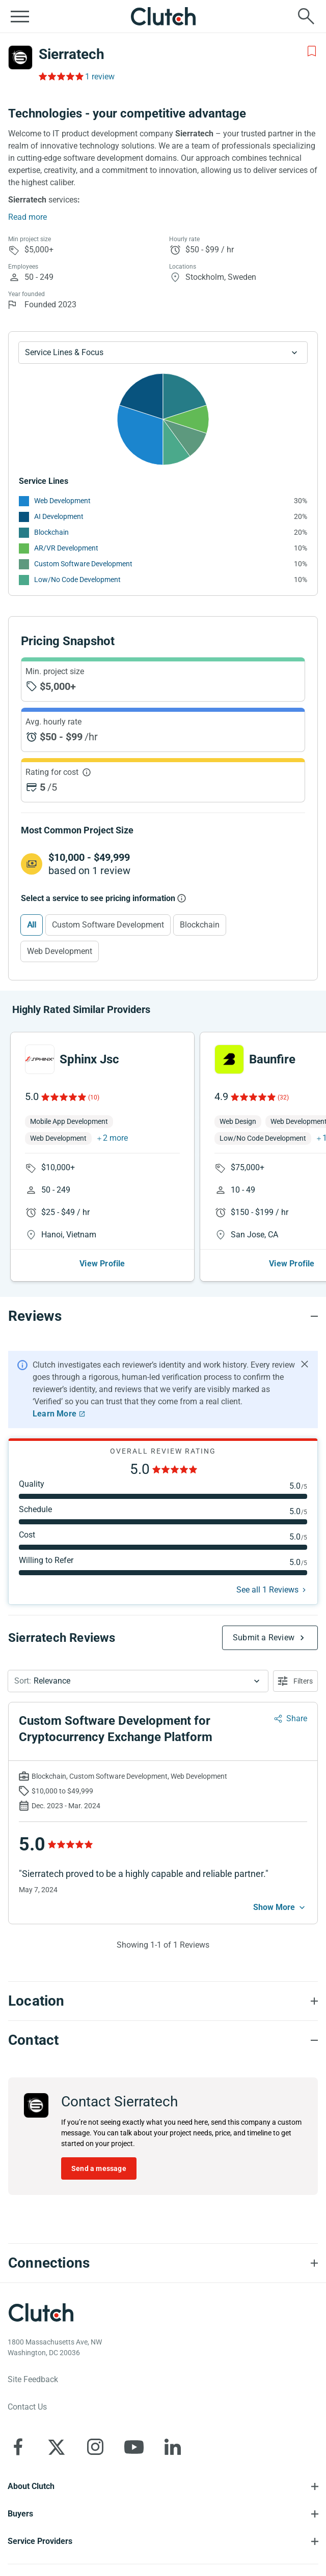  What do you see at coordinates (163, 352) in the screenshot?
I see `[Chart Service Lines select]` at bounding box center [163, 352].